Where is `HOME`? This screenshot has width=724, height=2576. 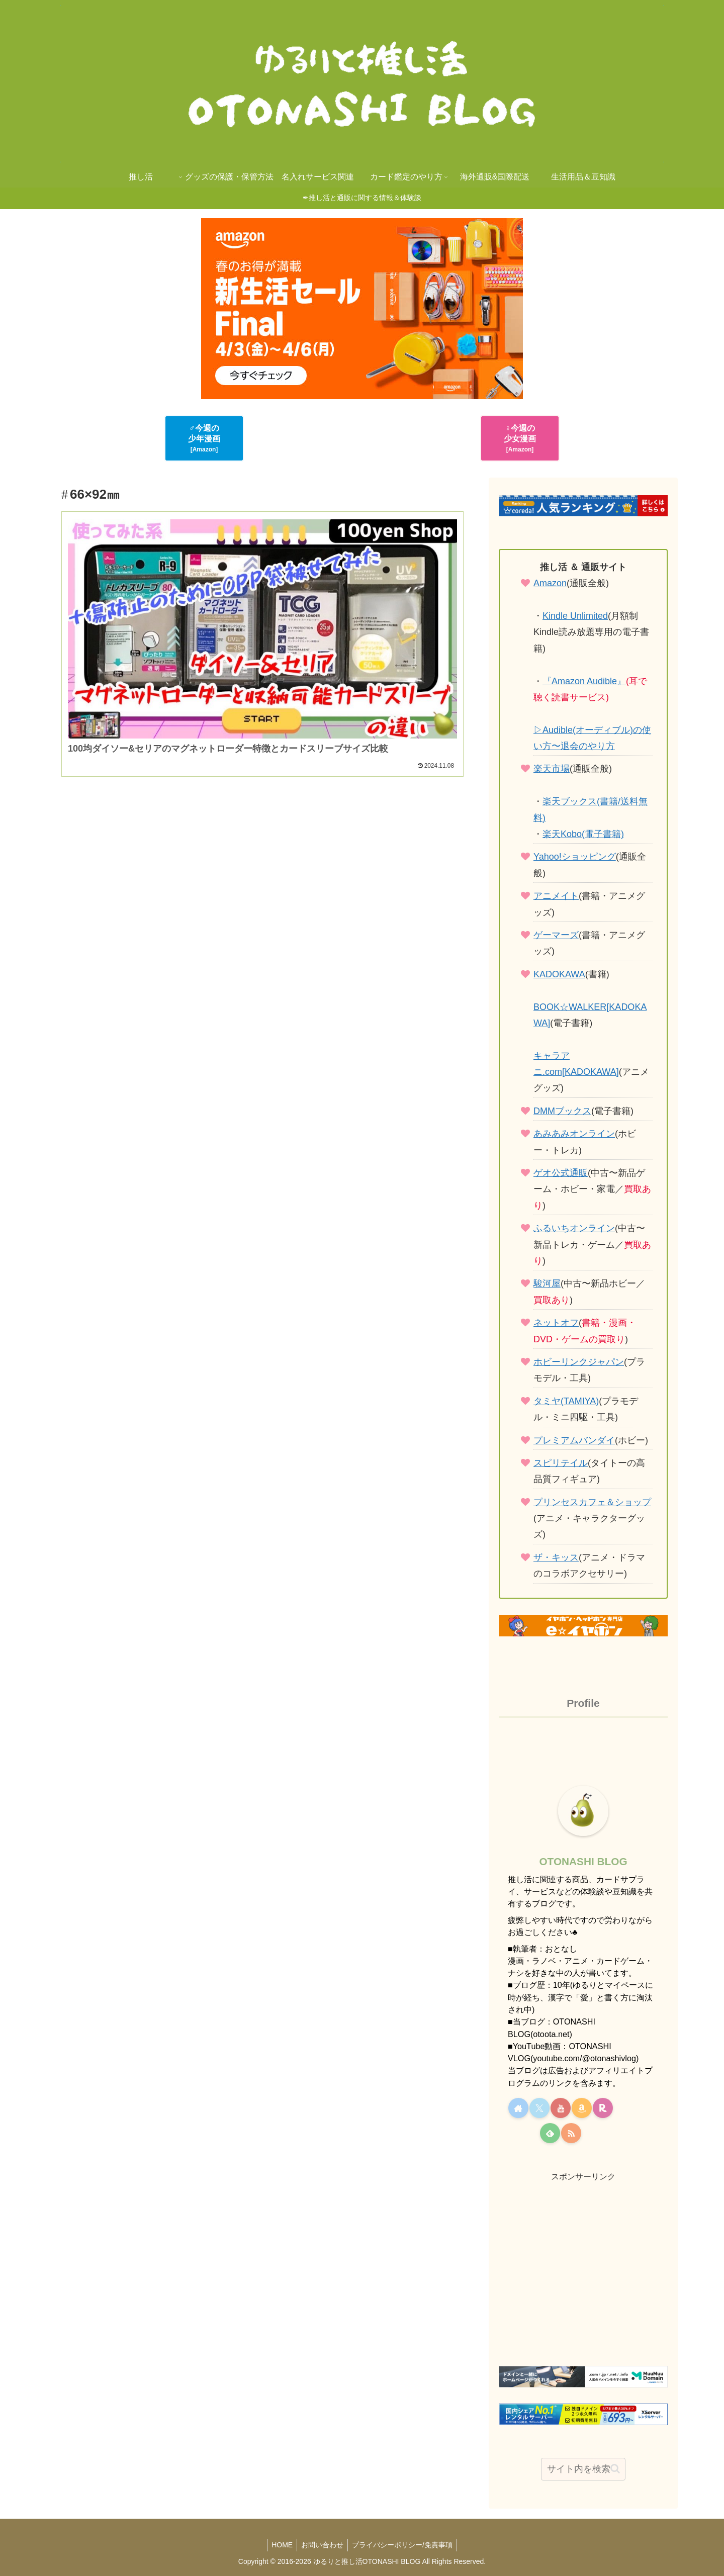 HOME is located at coordinates (280, 2545).